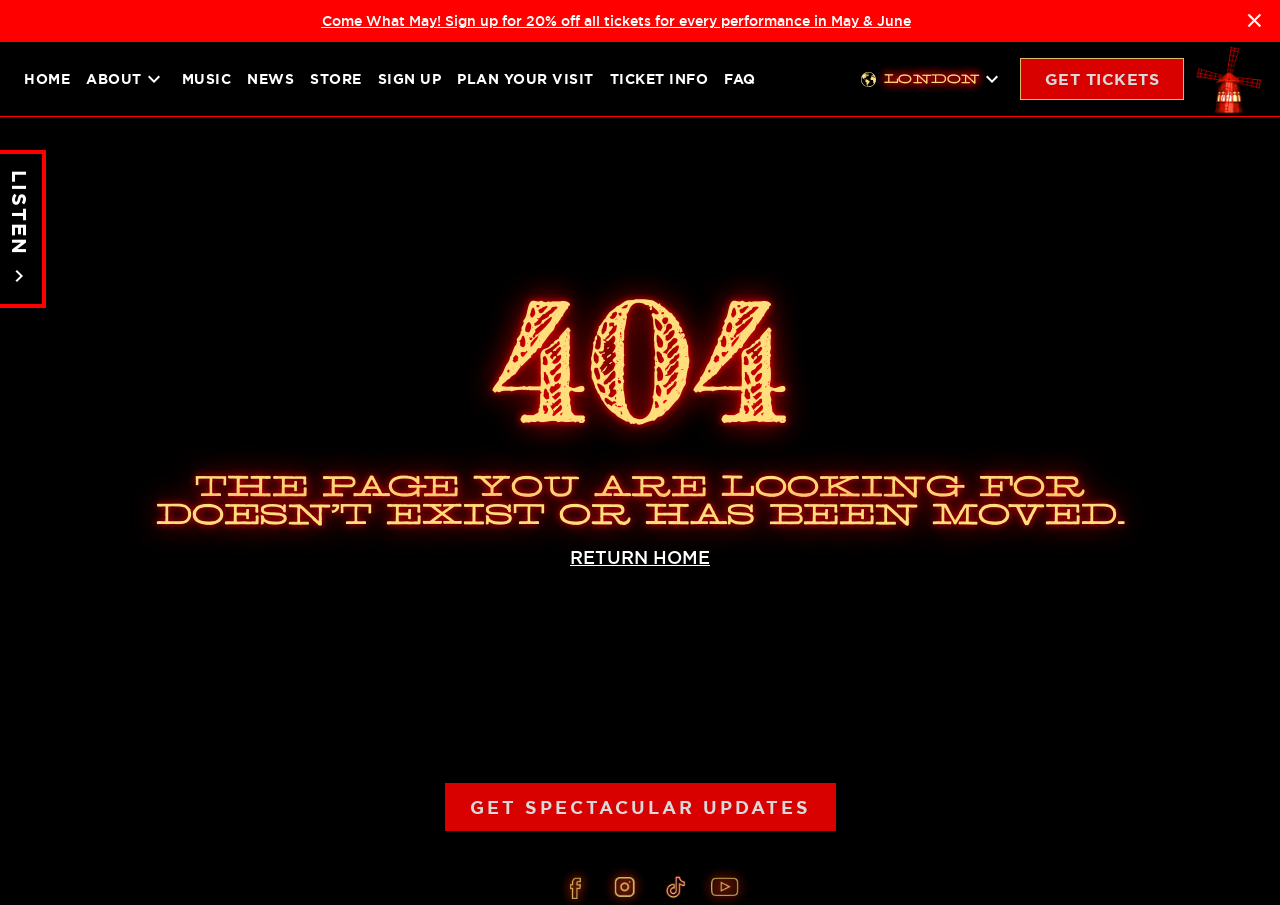 The height and width of the screenshot is (905, 1280). What do you see at coordinates (640, 807) in the screenshot?
I see `Get Spectacular Updates` at bounding box center [640, 807].